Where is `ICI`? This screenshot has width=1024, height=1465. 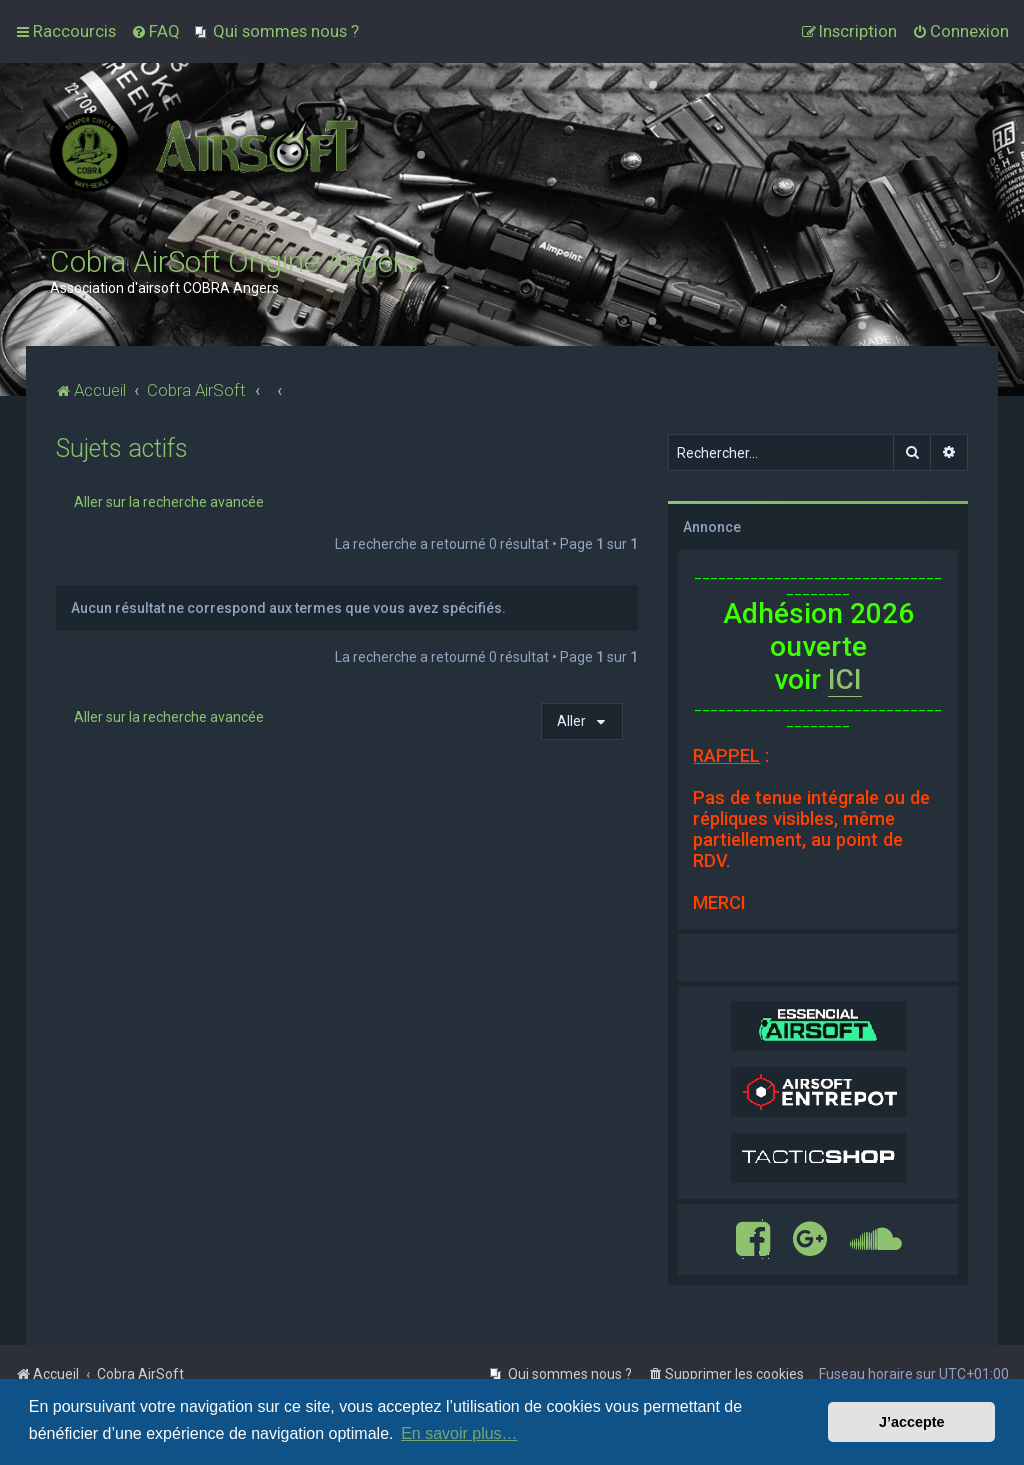
ICI is located at coordinates (845, 679).